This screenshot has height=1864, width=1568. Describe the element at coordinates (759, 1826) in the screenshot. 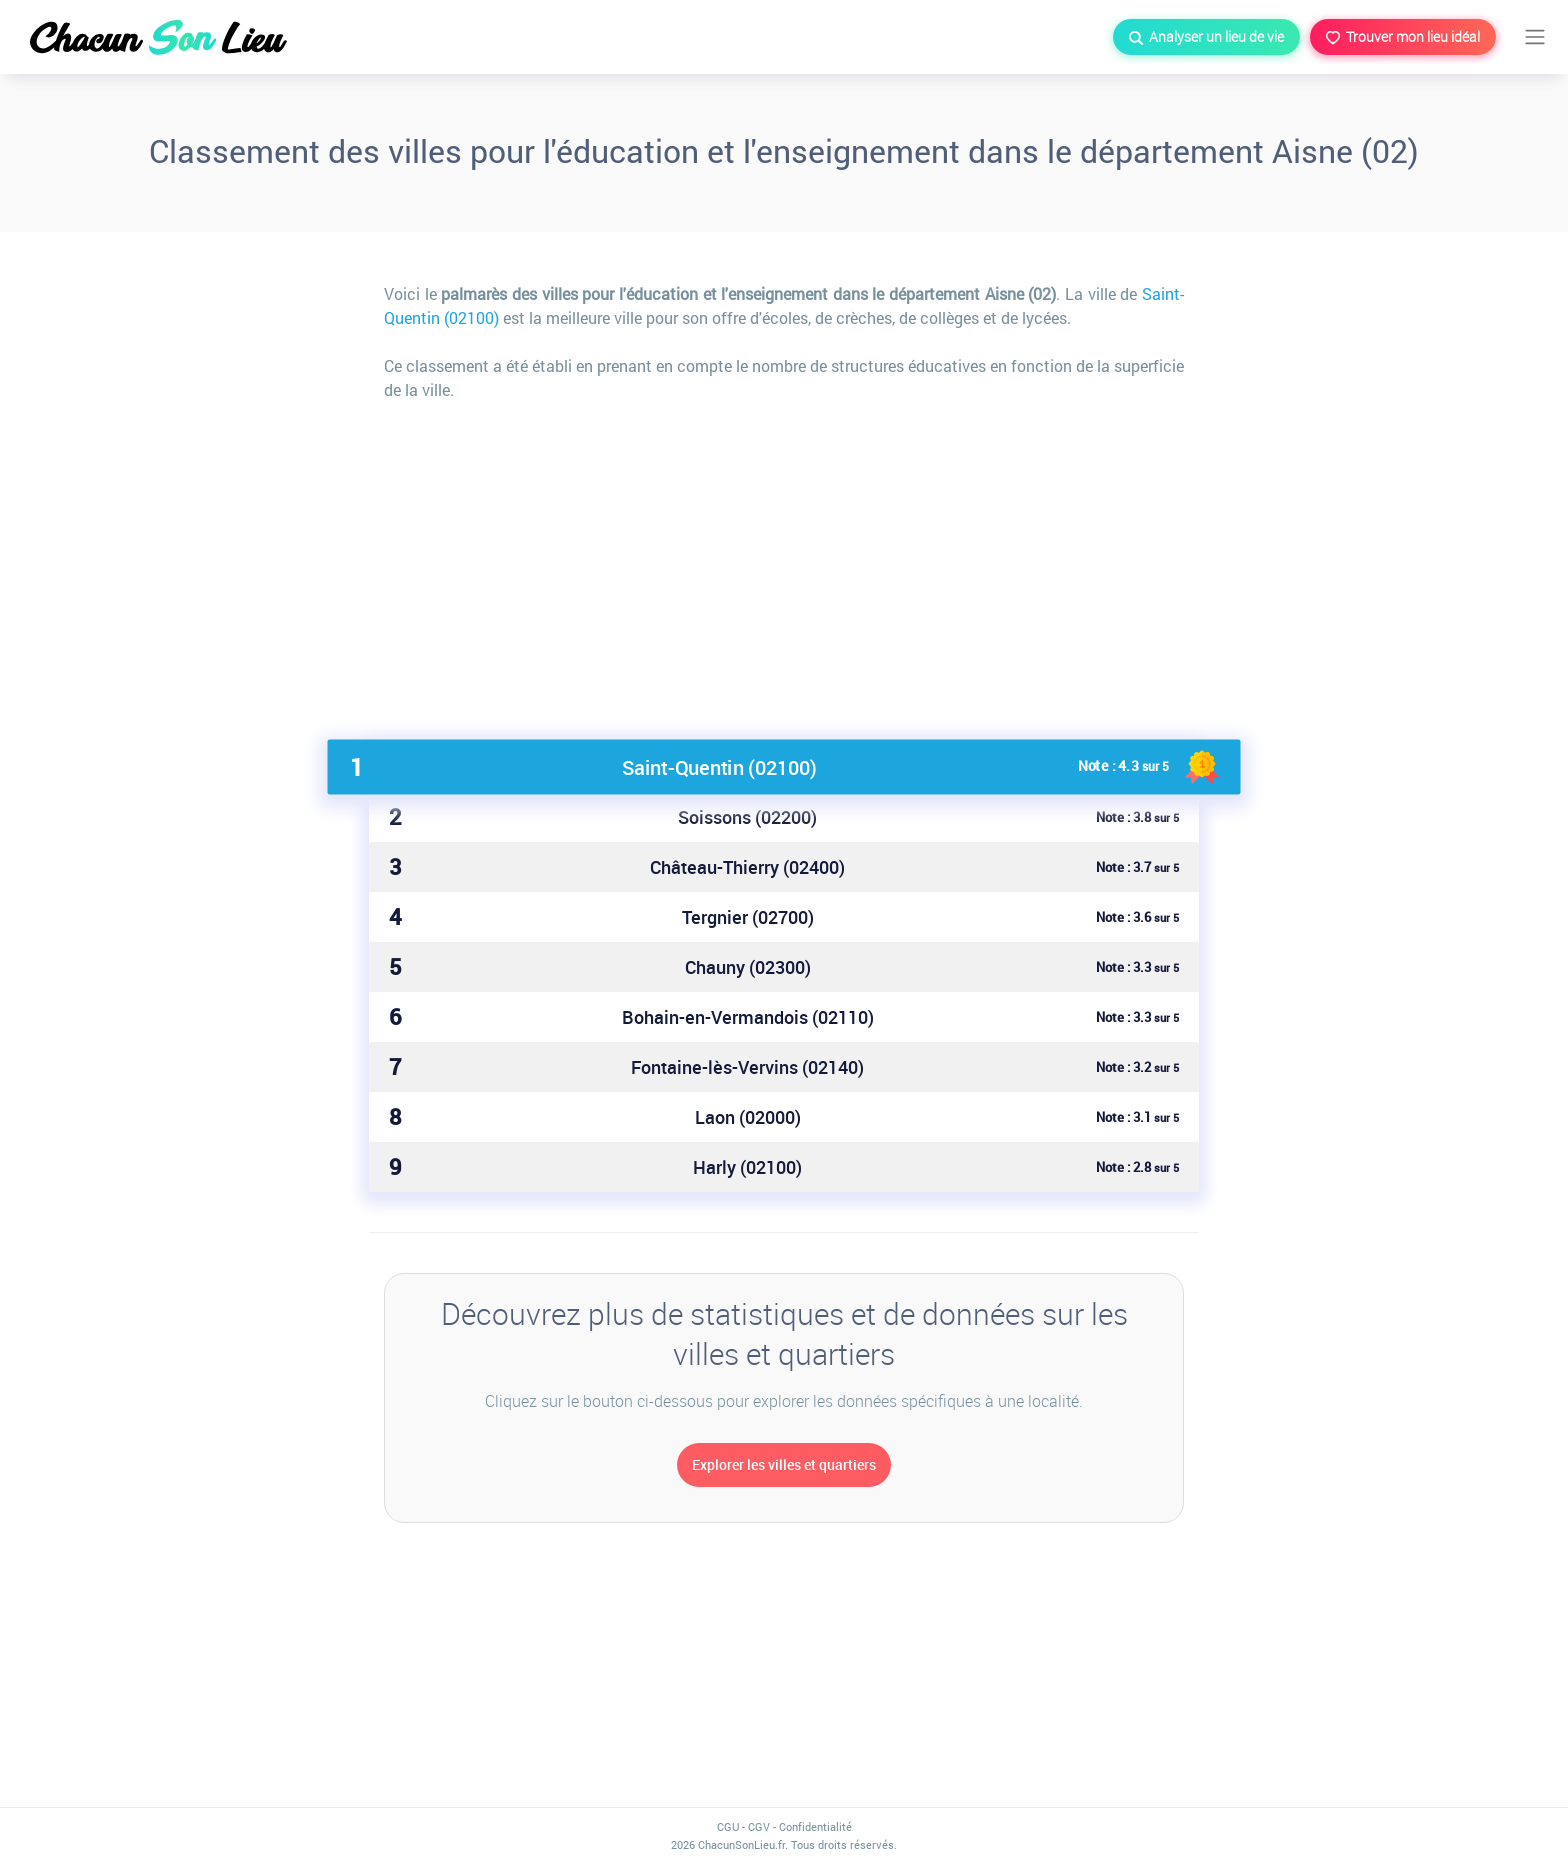

I see `CGV` at that location.